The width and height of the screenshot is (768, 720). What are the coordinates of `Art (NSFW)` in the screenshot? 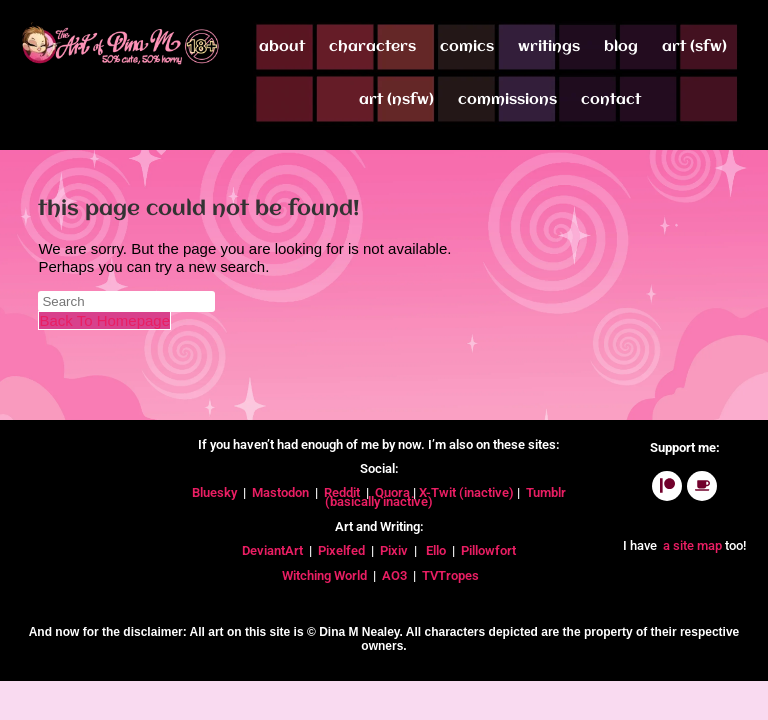 It's located at (396, 100).